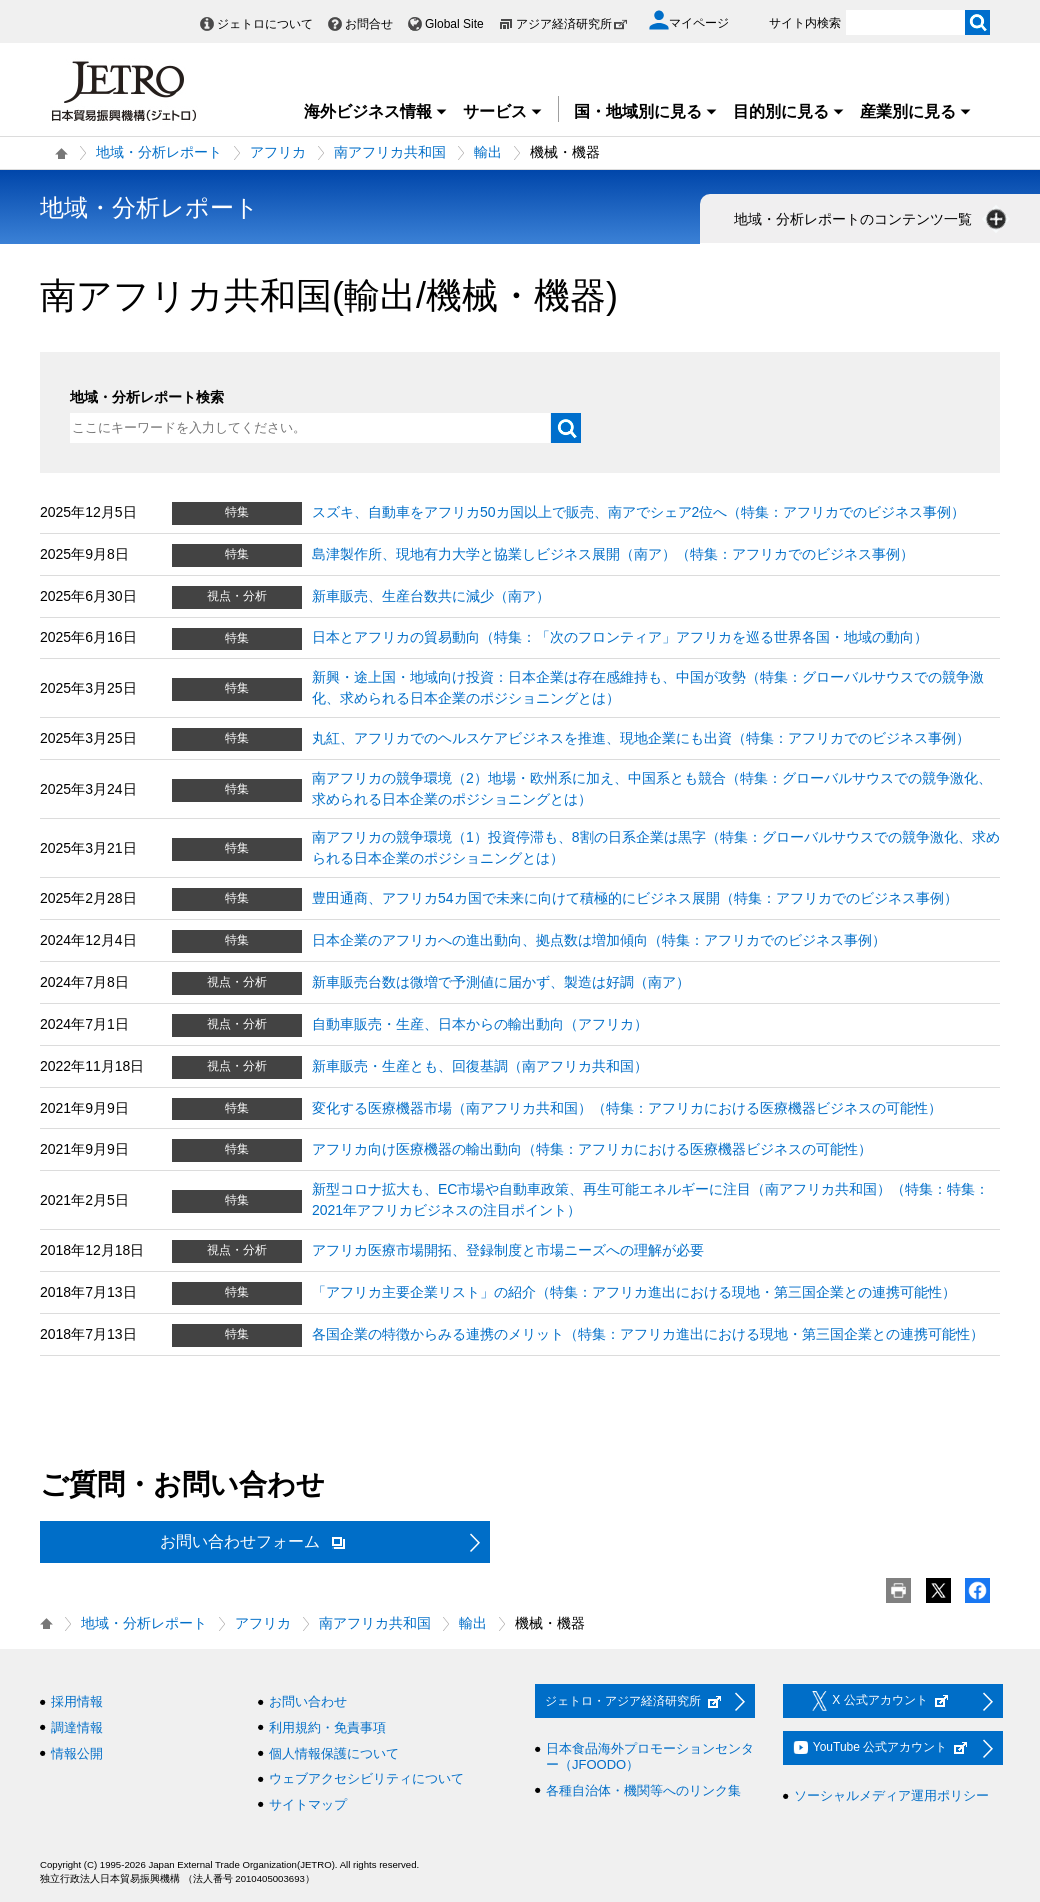 The height and width of the screenshot is (1902, 1040). I want to click on 情報公開, so click(77, 1753).